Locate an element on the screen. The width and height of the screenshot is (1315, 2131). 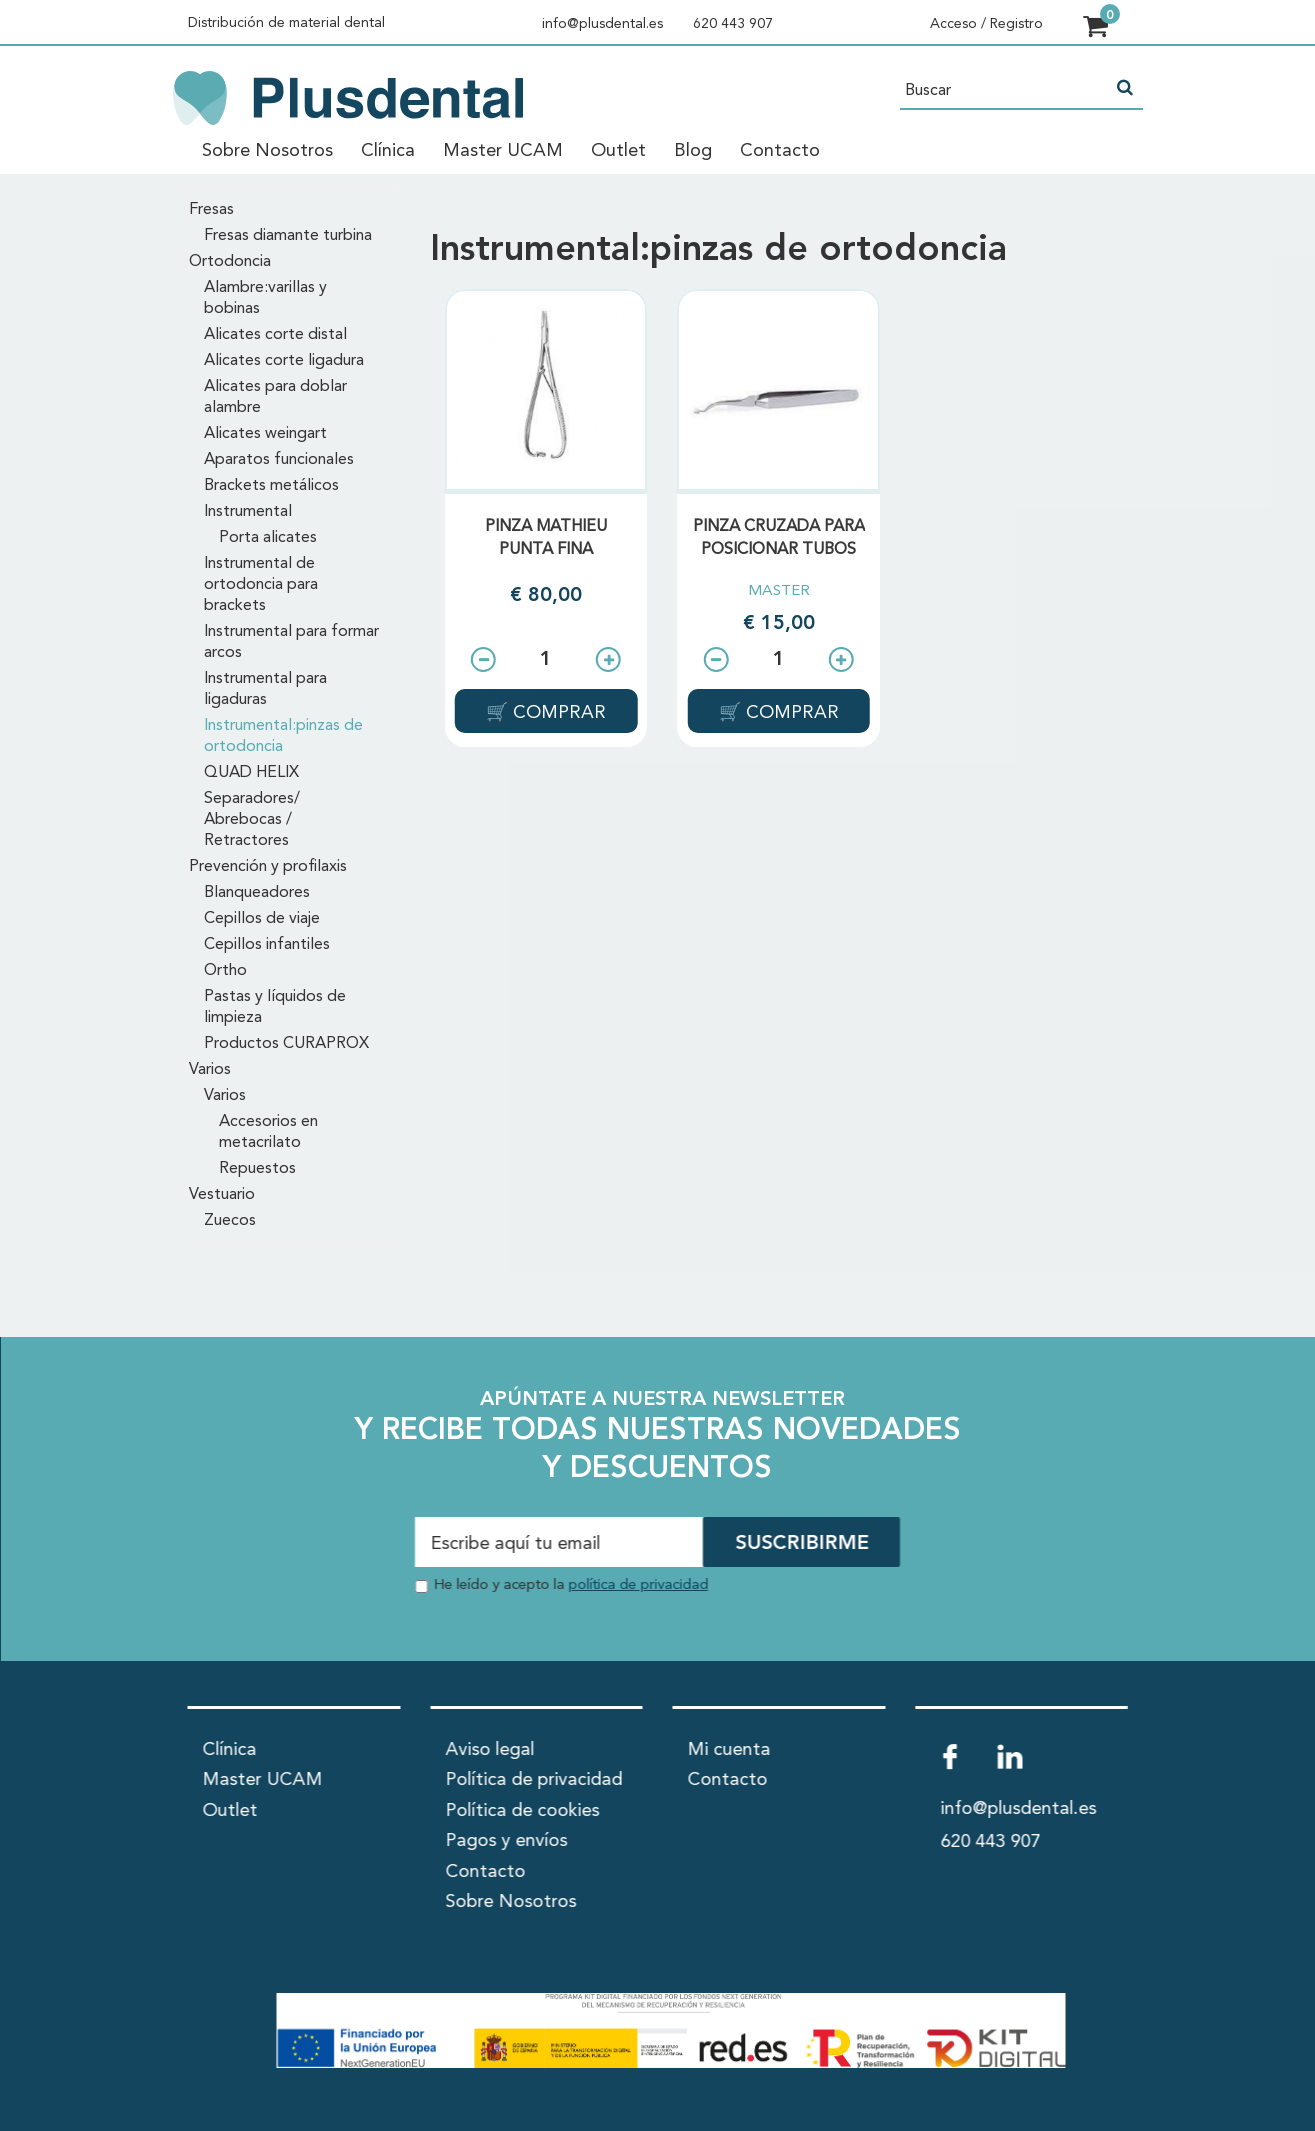
Vestuario is located at coordinates (222, 1195).